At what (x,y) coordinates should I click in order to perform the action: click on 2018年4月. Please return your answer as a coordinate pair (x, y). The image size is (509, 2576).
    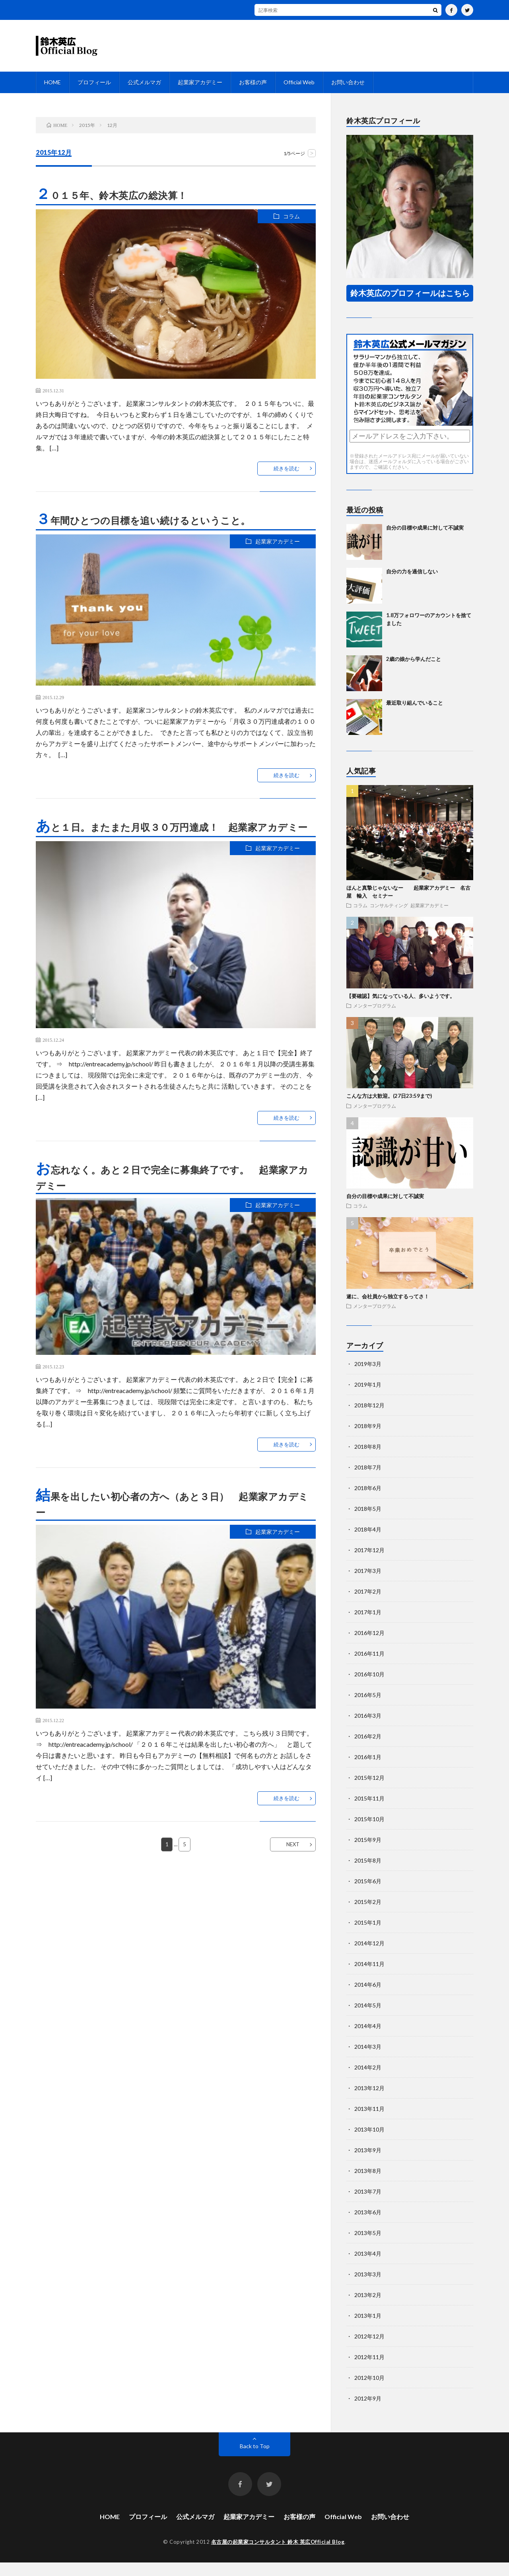
    Looking at the image, I should click on (367, 1542).